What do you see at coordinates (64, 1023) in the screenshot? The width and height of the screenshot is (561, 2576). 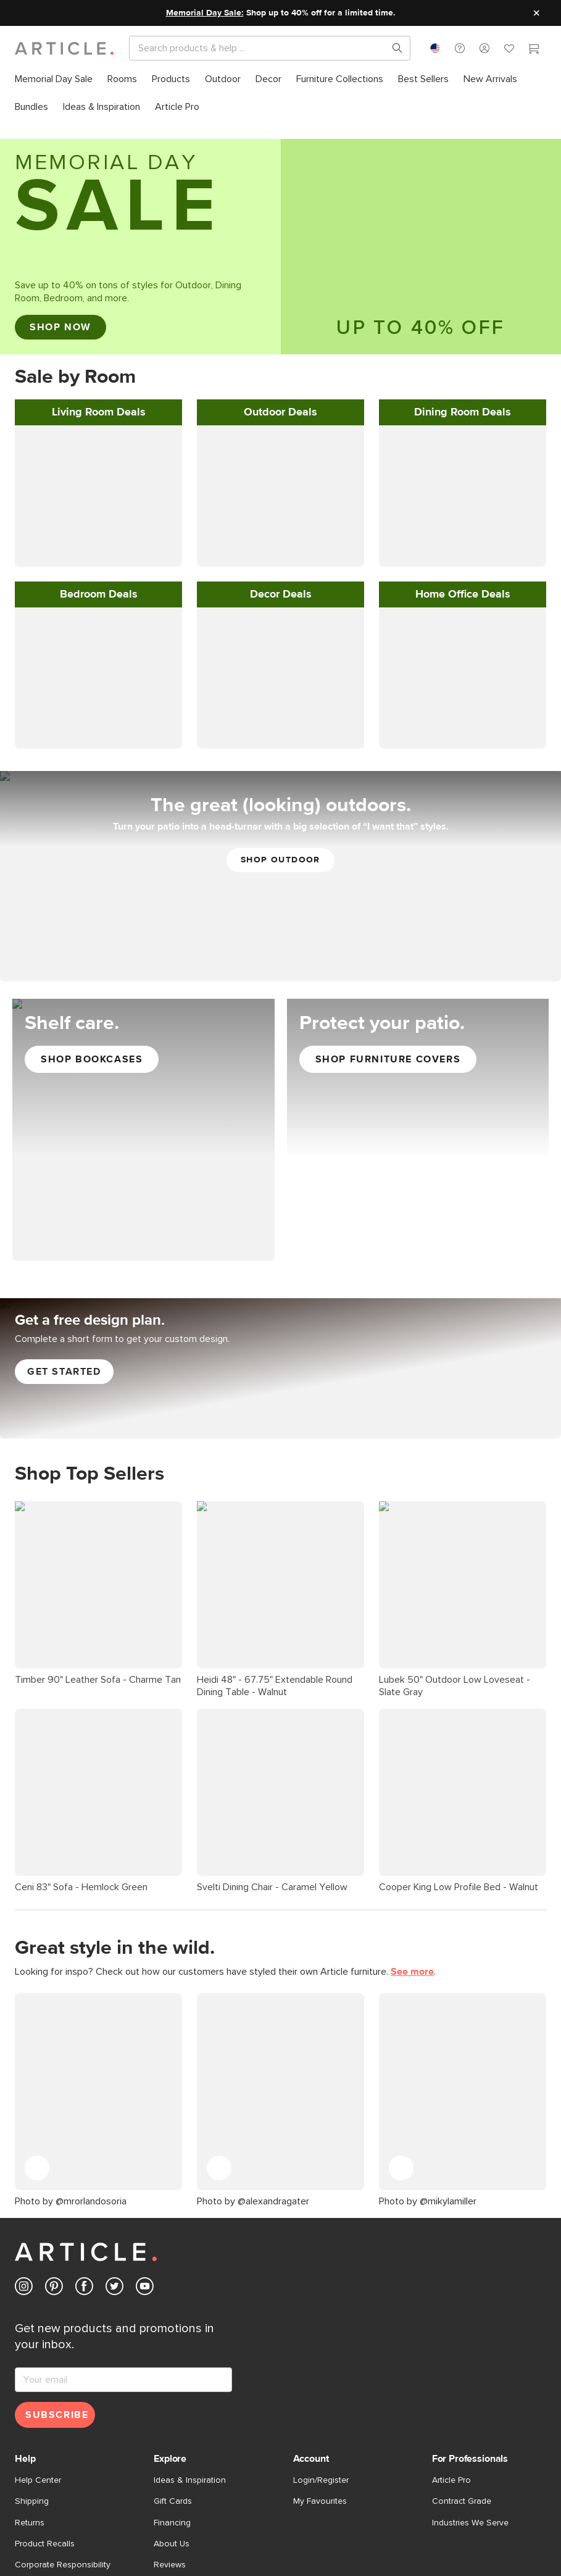 I see `Get started` at bounding box center [64, 1023].